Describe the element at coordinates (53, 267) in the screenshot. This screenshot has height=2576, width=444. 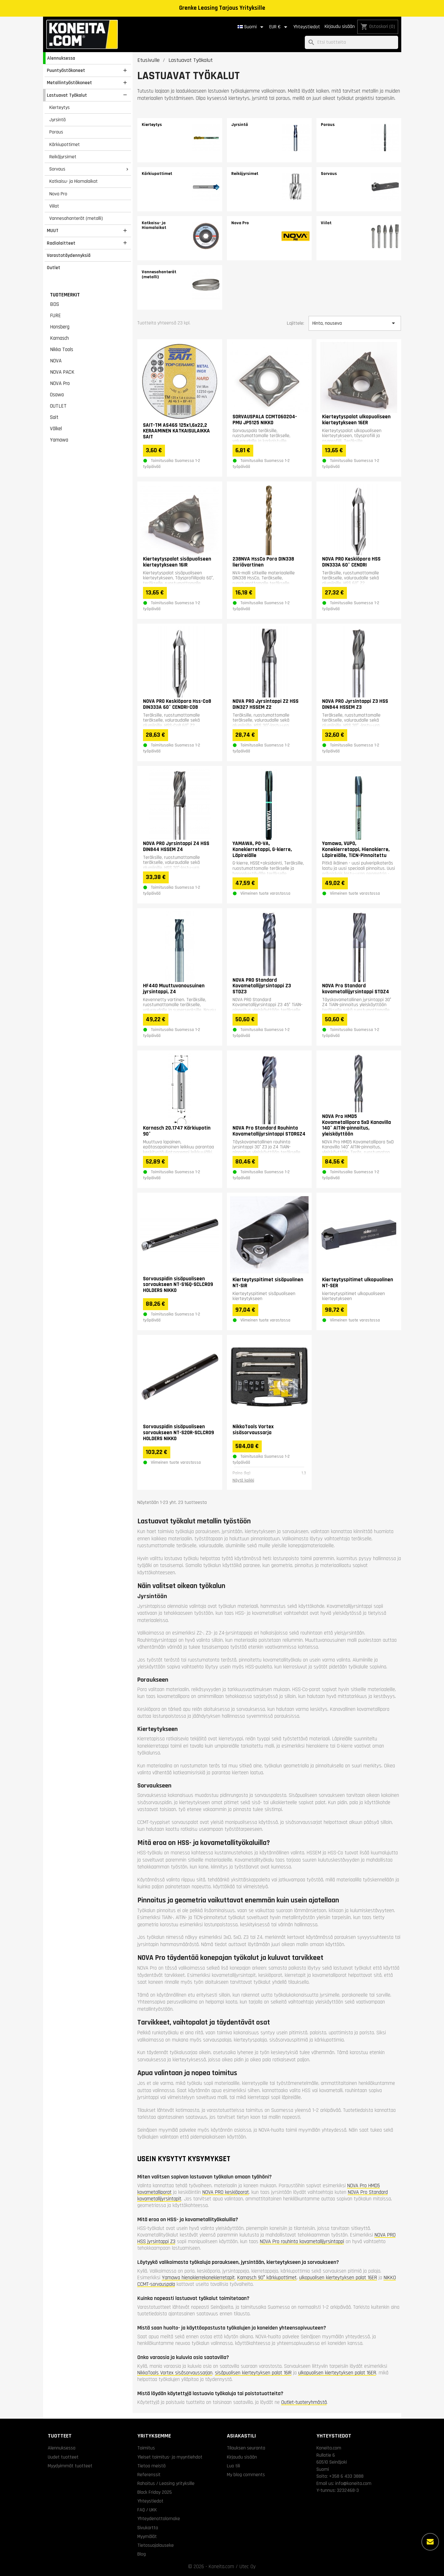
I see `Outlet` at that location.